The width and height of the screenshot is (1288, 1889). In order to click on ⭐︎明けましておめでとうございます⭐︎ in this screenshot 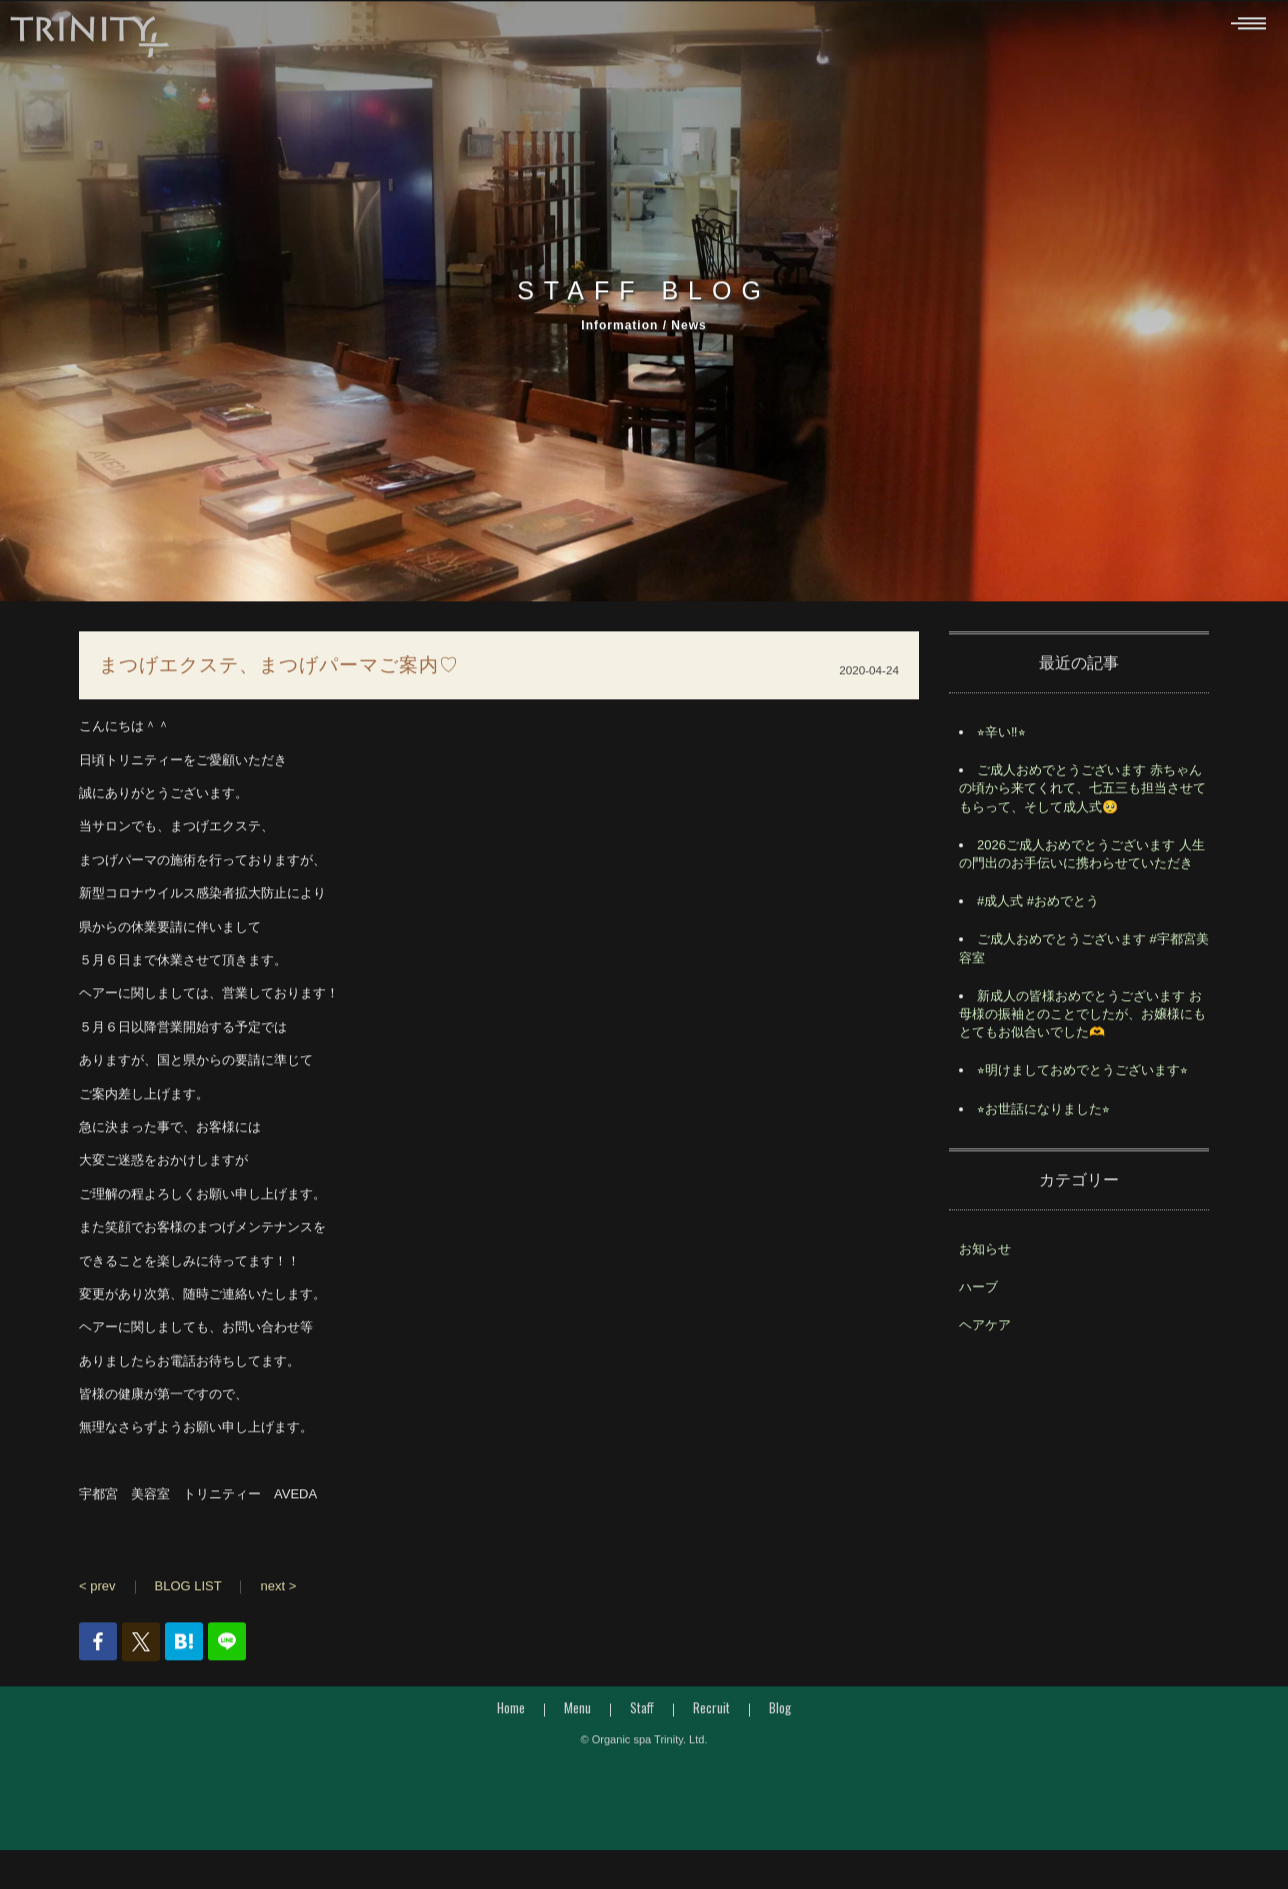, I will do `click(1082, 1076)`.